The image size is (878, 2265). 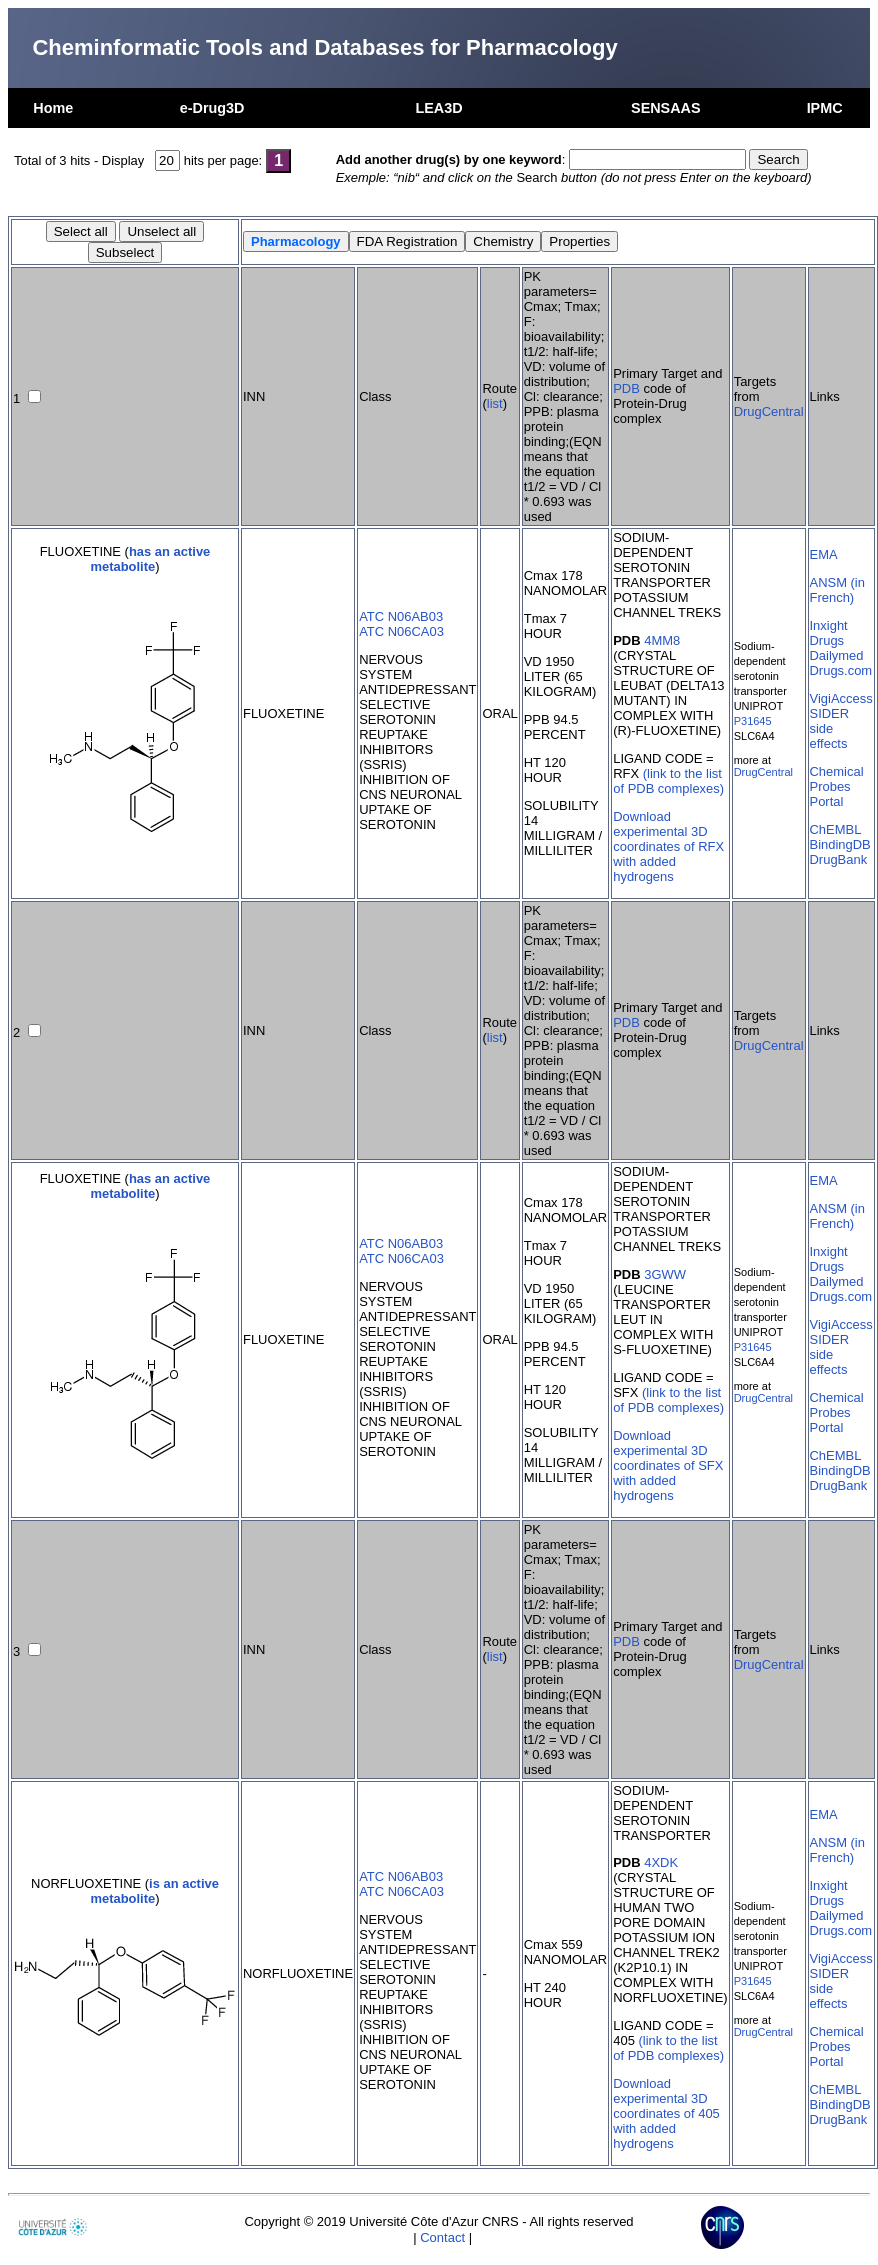 What do you see at coordinates (841, 670) in the screenshot?
I see `Drugs.com` at bounding box center [841, 670].